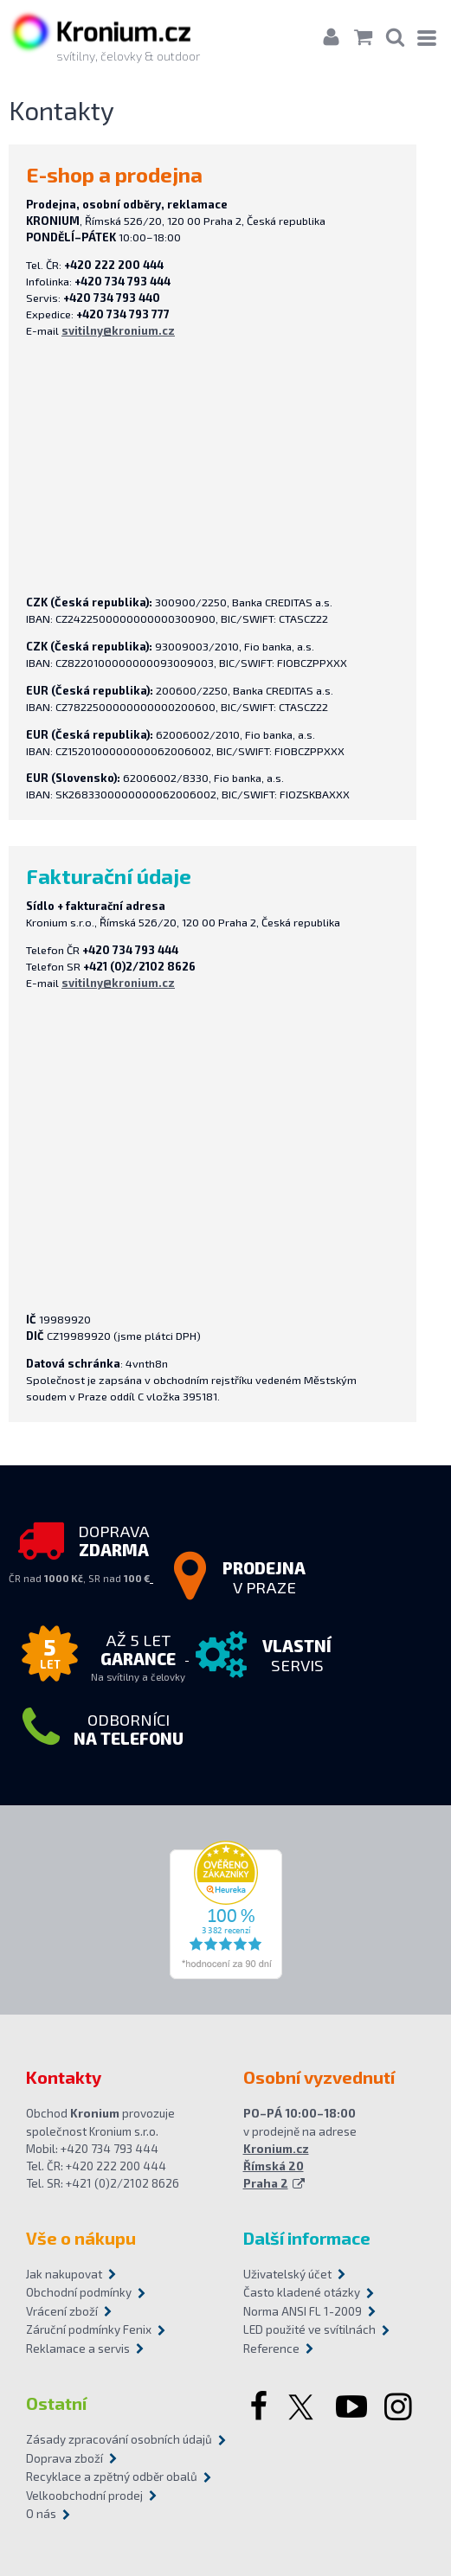 This screenshot has width=451, height=2576. Describe the element at coordinates (79, 2292) in the screenshot. I see `Obchodní podmínky` at that location.